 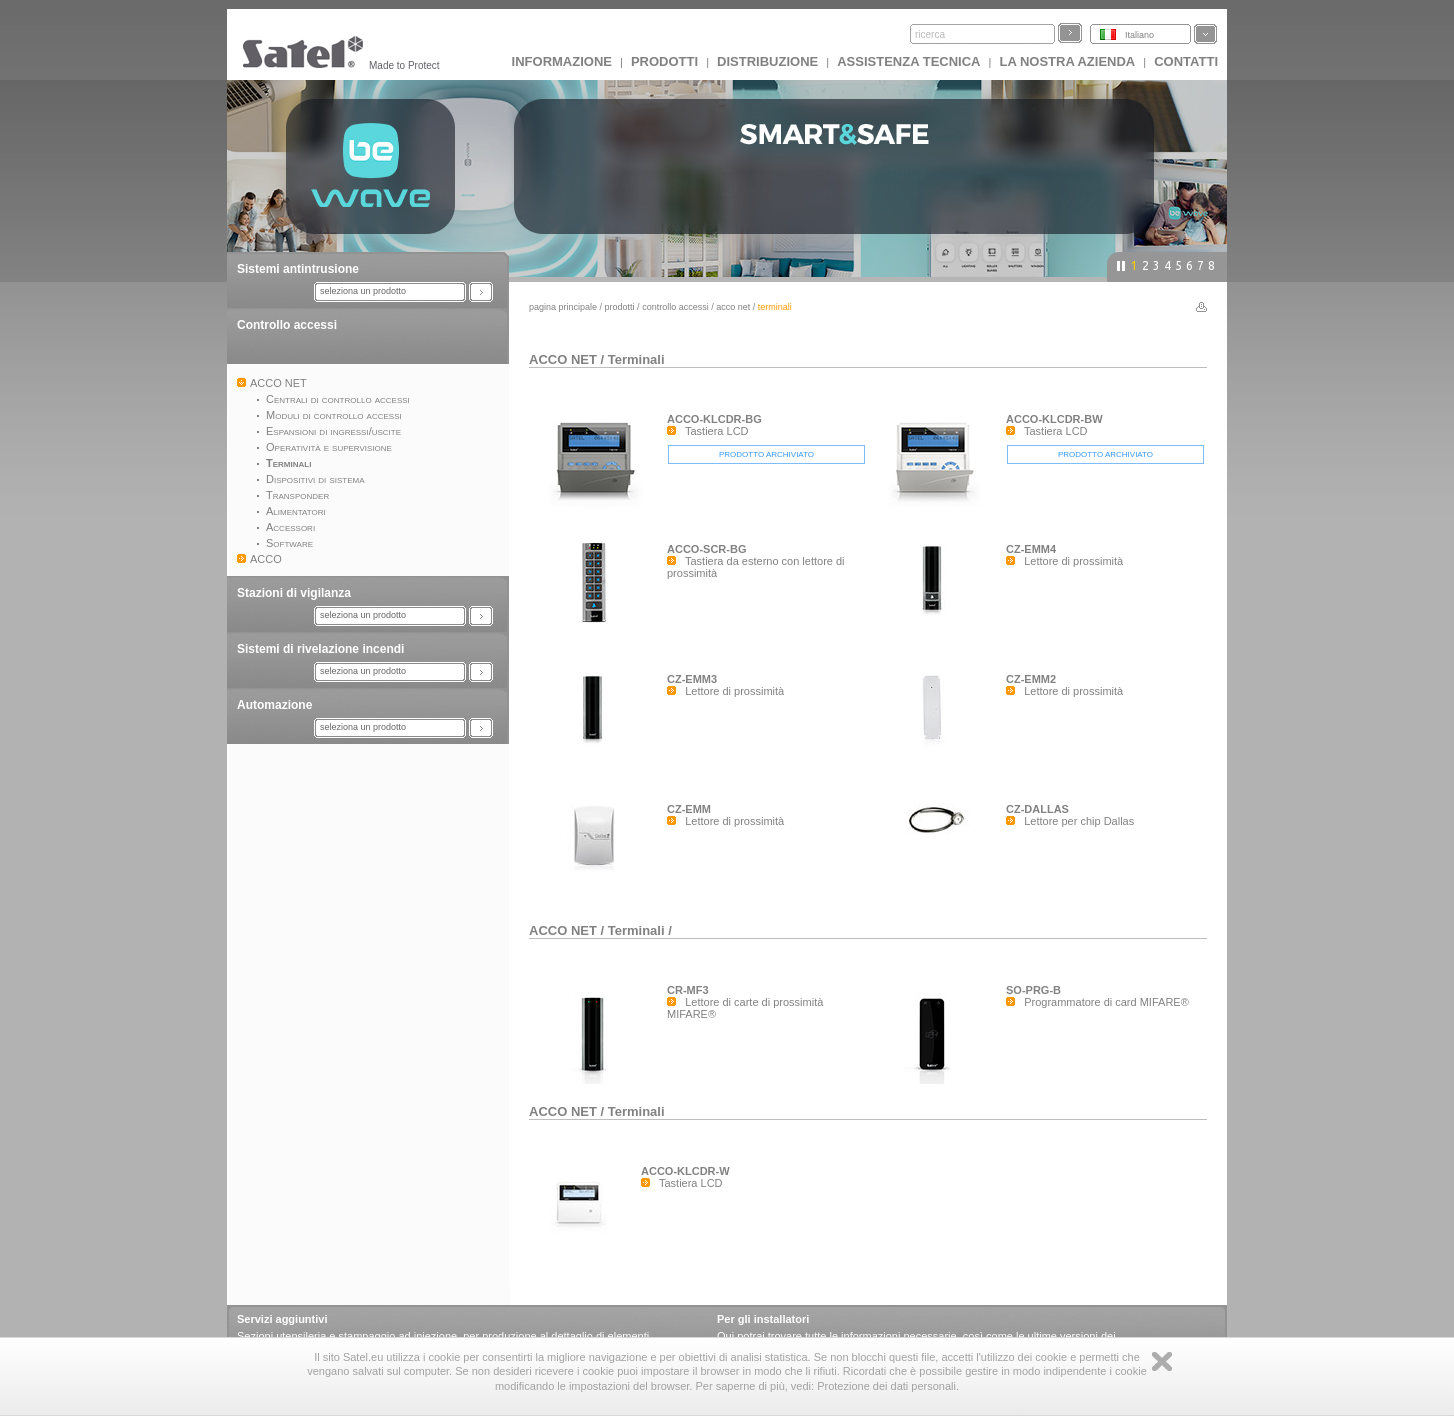 I want to click on Controllo accessi, so click(x=287, y=325).